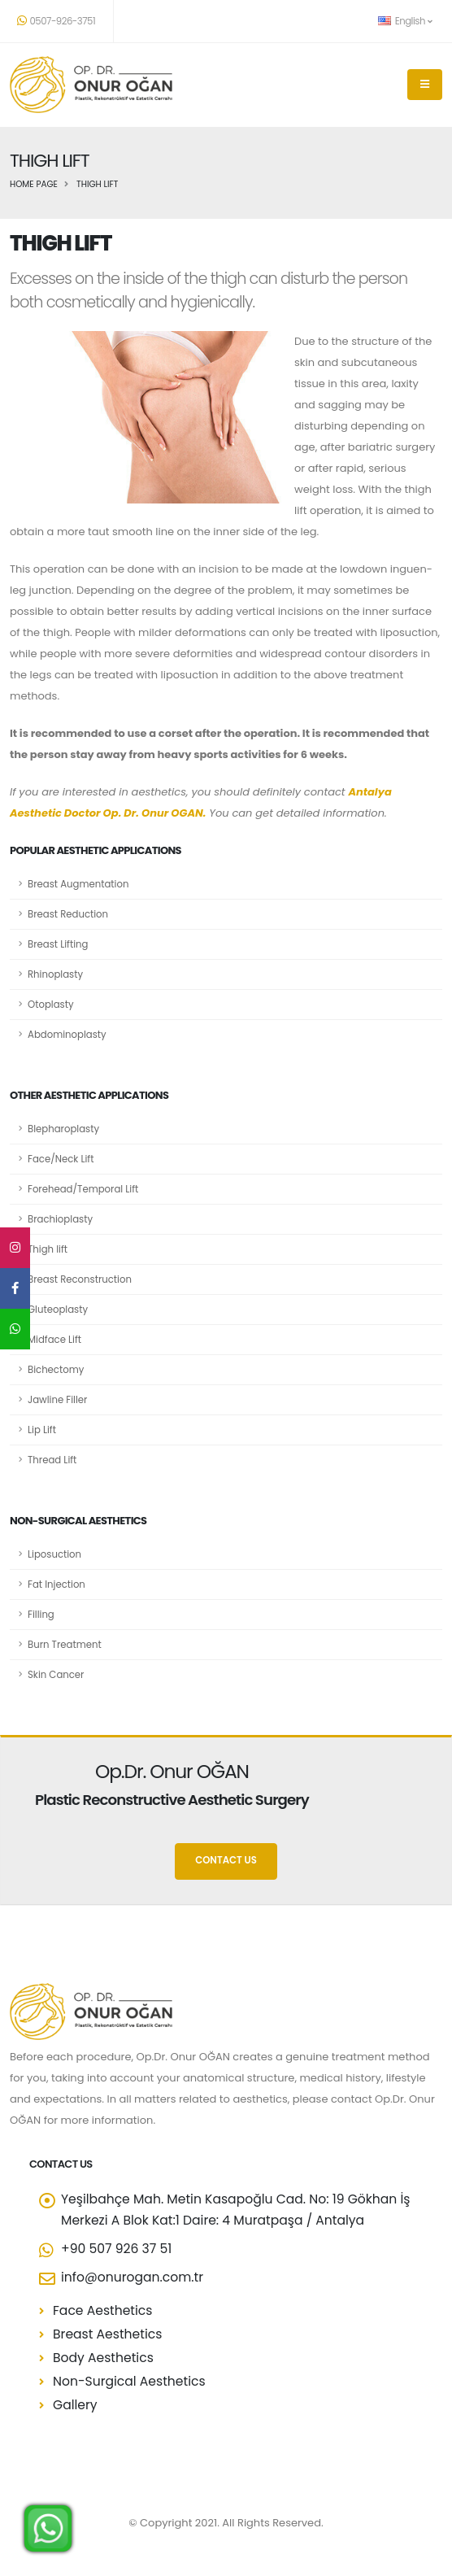 Image resolution: width=452 pixels, height=2576 pixels. I want to click on English [button], so click(405, 21).